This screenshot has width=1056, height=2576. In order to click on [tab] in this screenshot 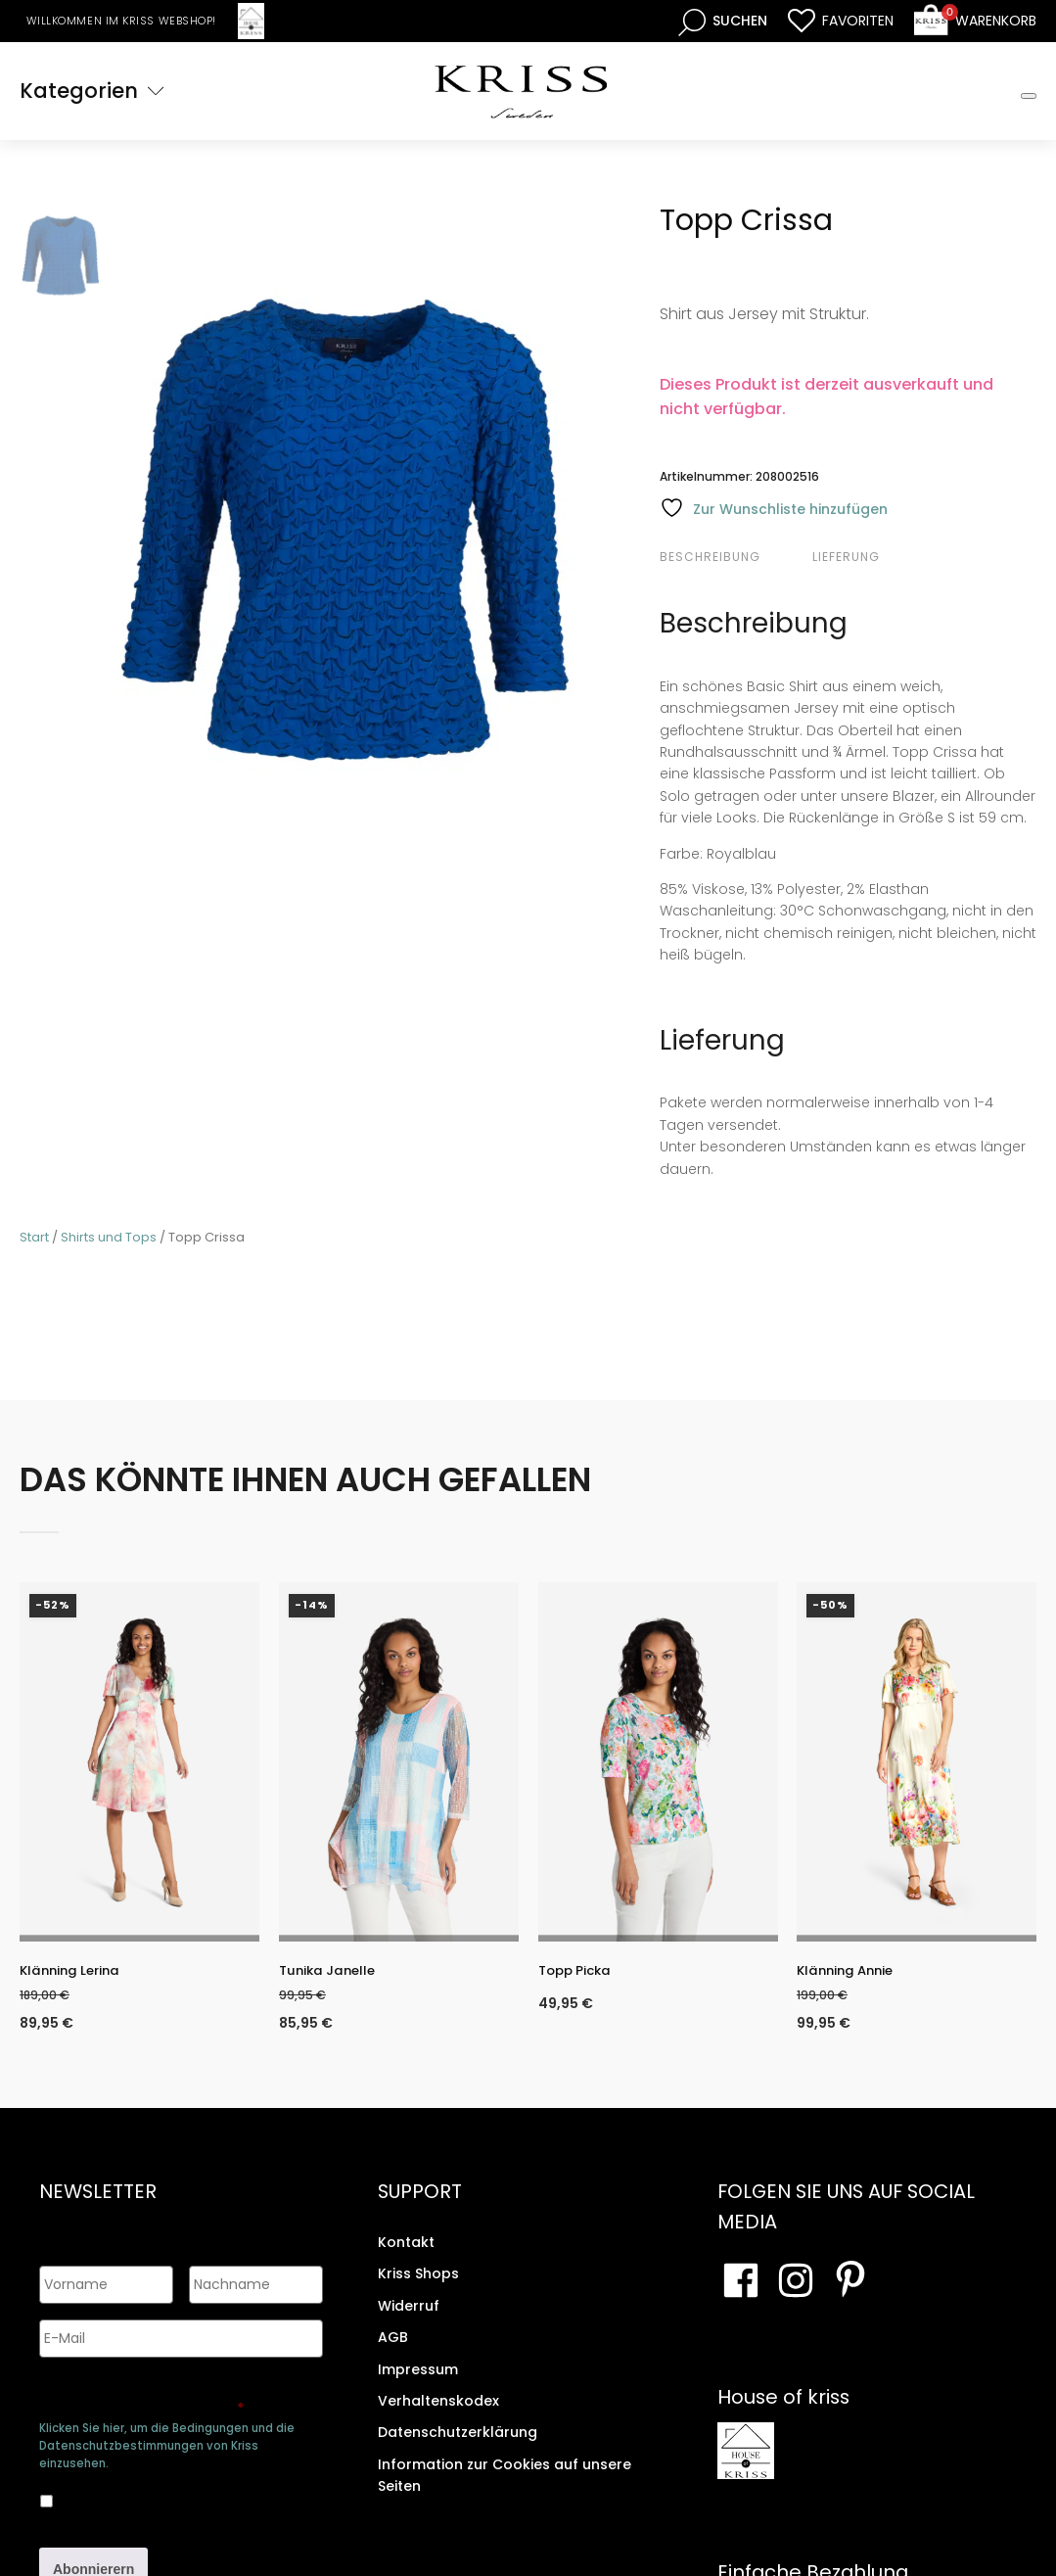, I will do `click(733, 557)`.